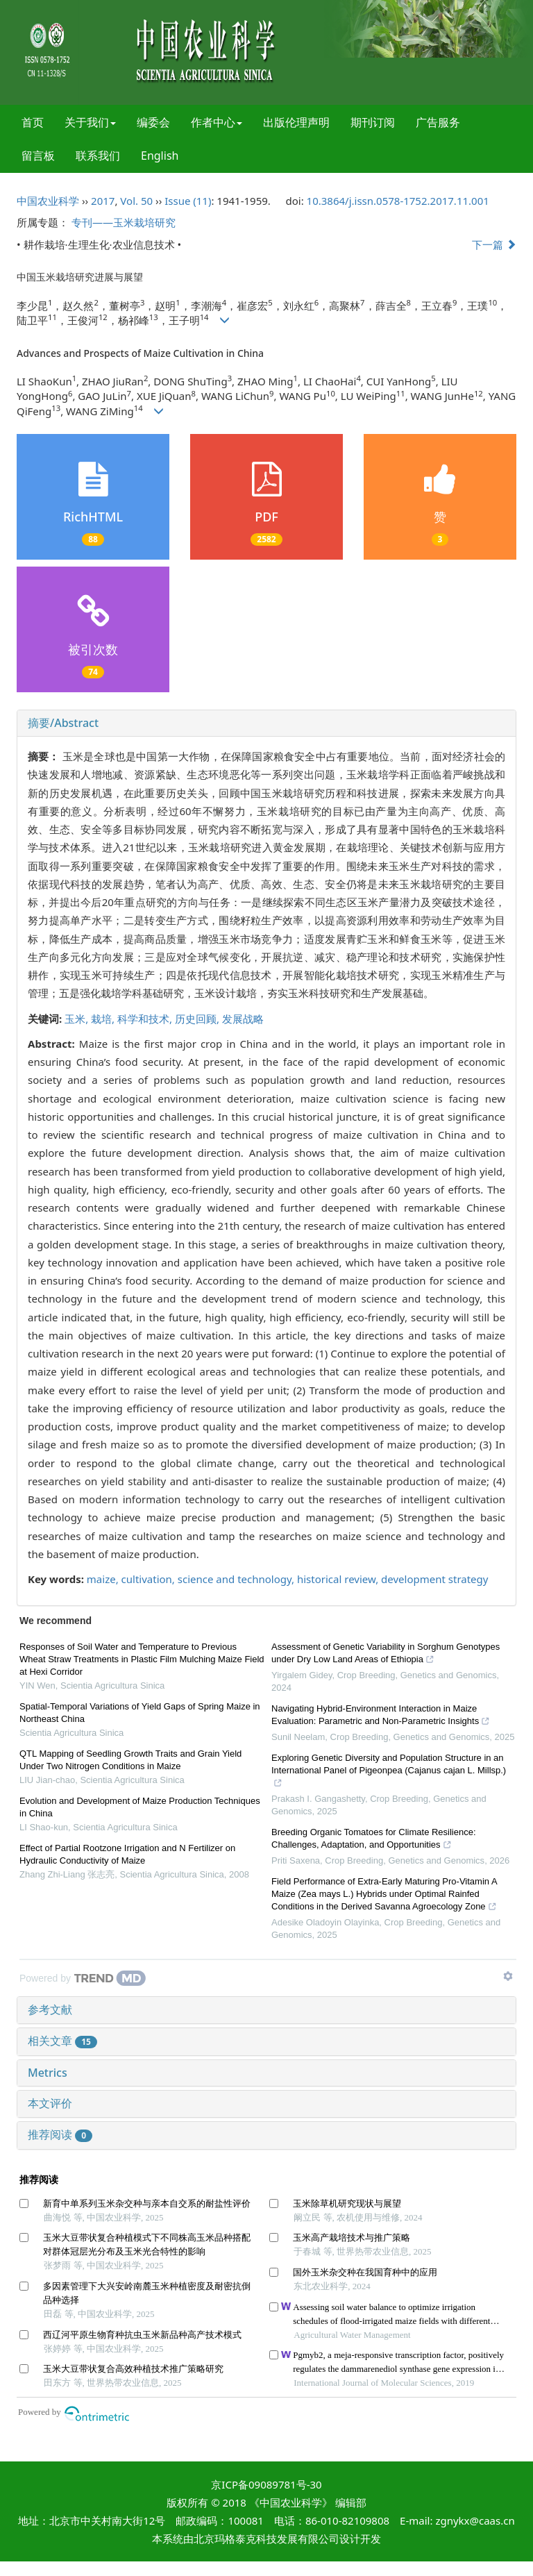  I want to click on 出版伦理声明, so click(296, 122).